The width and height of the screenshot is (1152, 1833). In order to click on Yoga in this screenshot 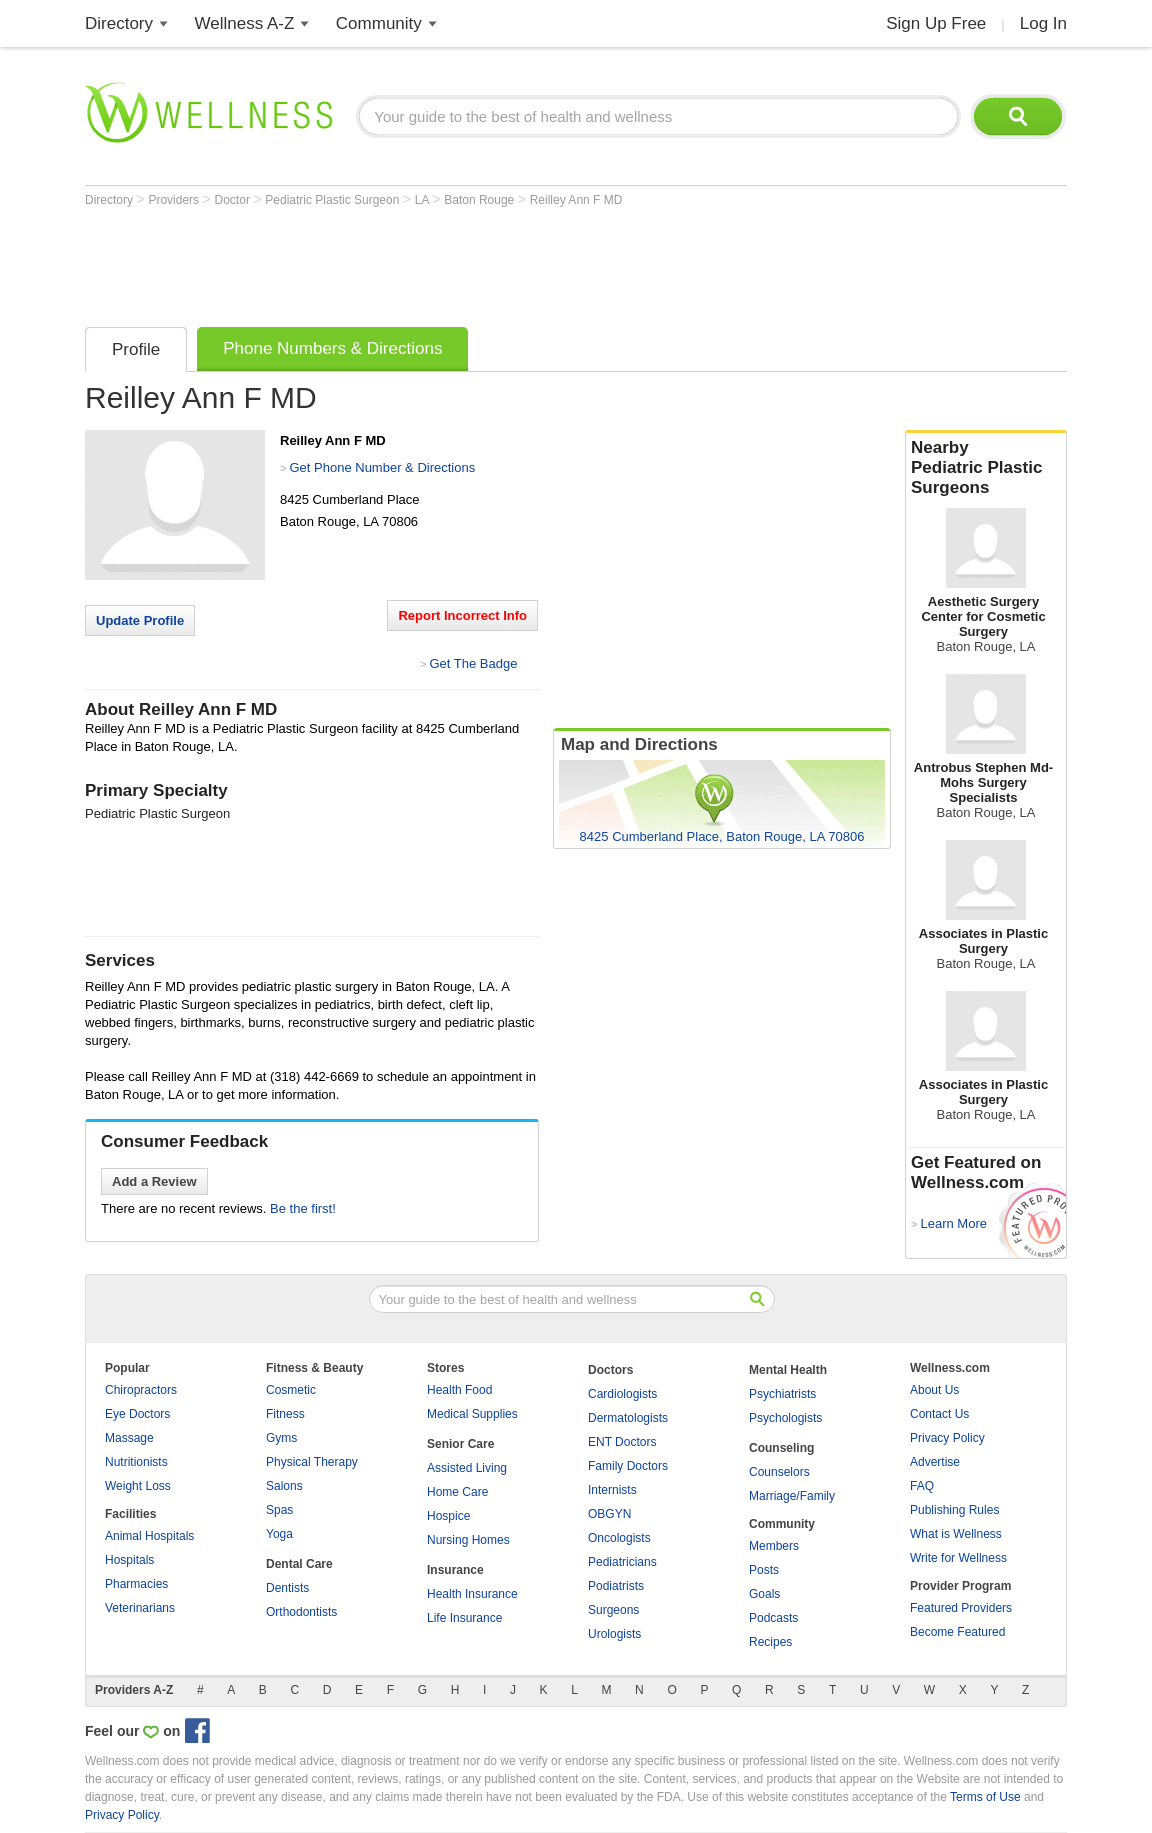, I will do `click(279, 1534)`.